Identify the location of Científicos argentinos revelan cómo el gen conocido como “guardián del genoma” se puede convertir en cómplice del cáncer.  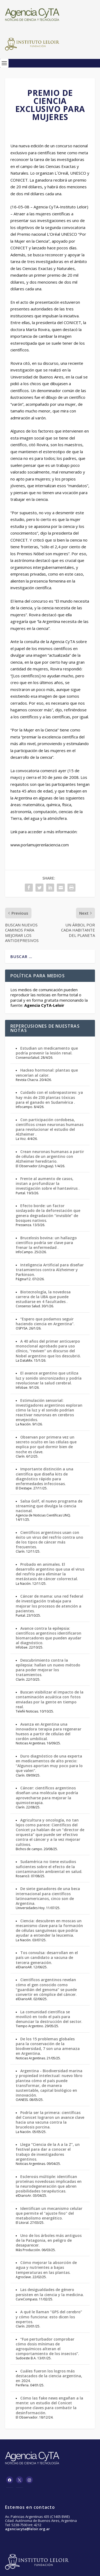
(46, 1987).